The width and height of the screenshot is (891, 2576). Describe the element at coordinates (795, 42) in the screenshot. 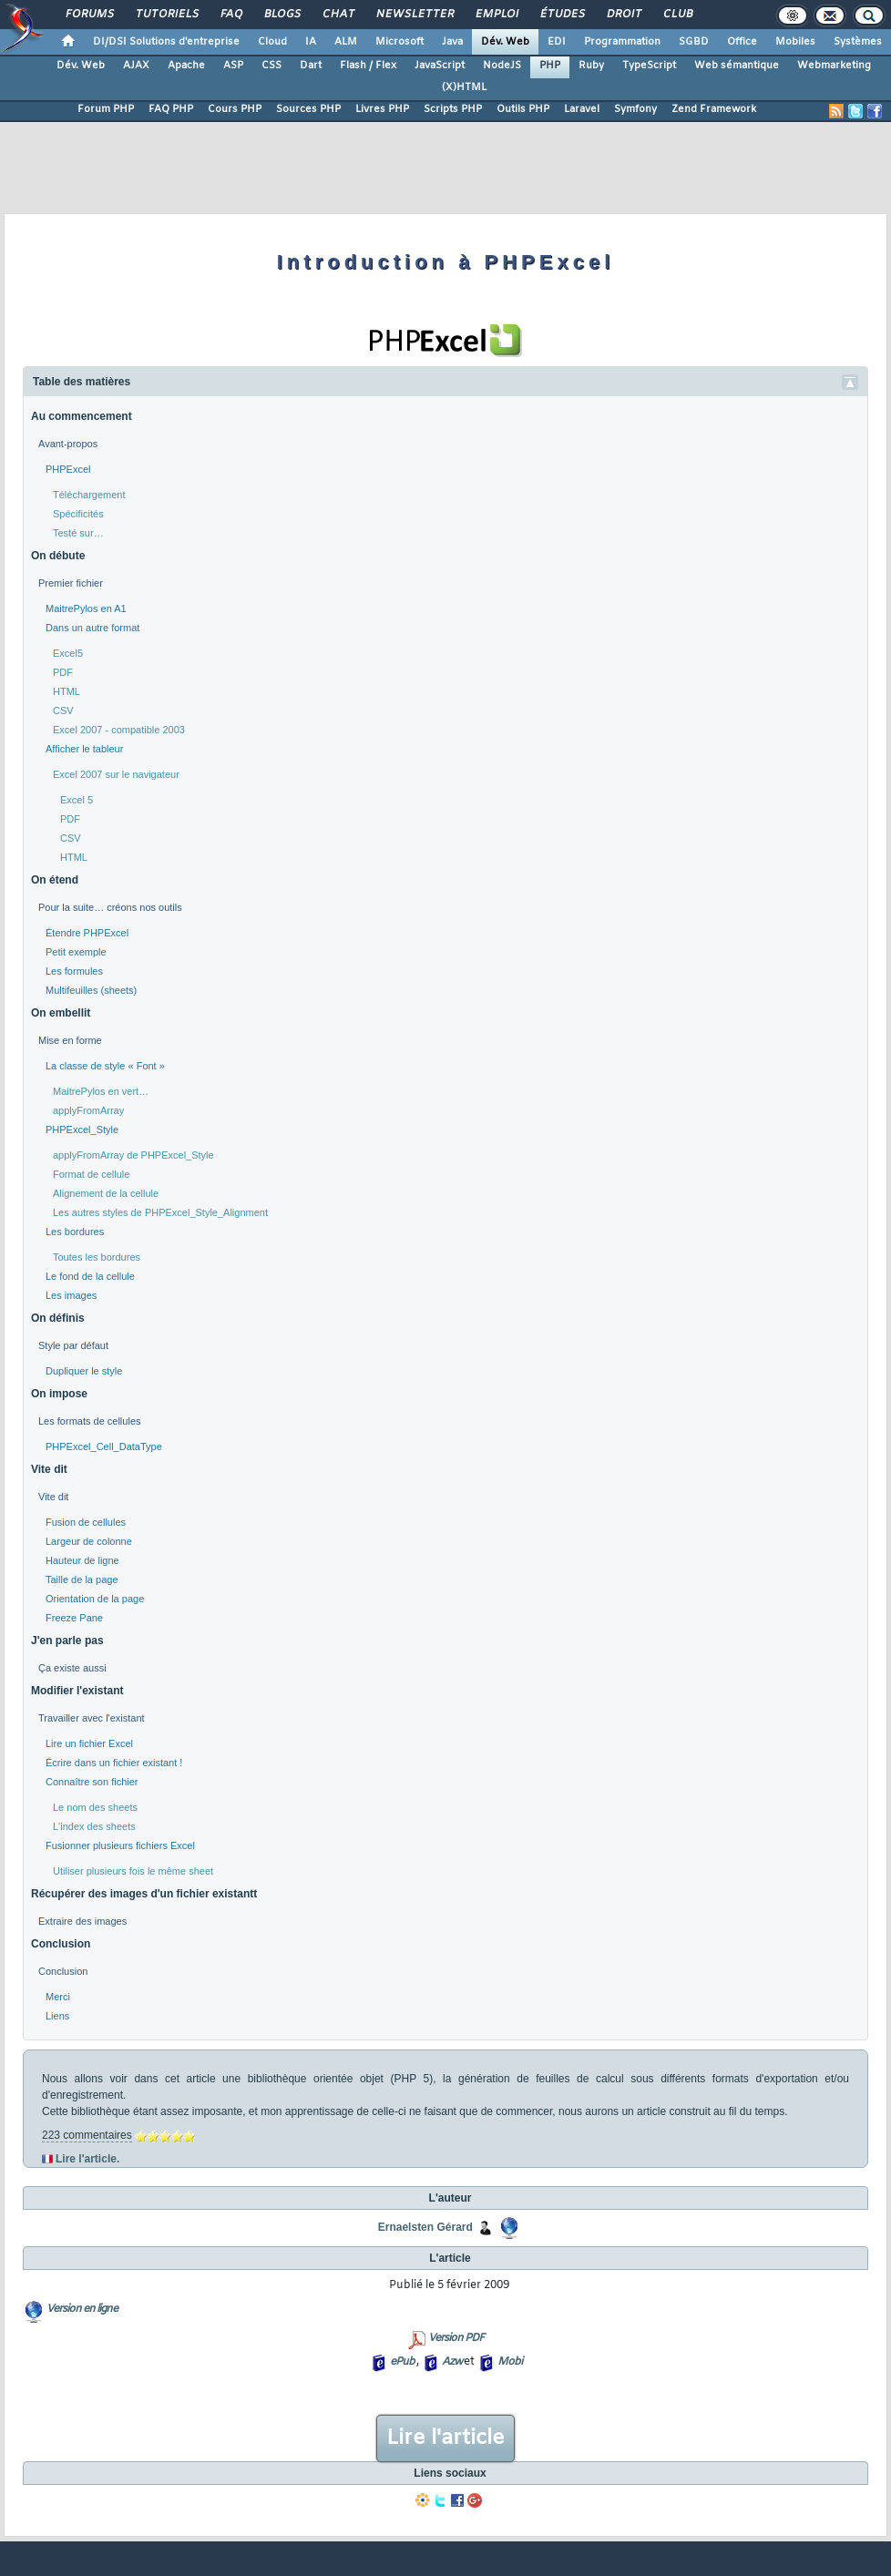

I see `Mobiles` at that location.